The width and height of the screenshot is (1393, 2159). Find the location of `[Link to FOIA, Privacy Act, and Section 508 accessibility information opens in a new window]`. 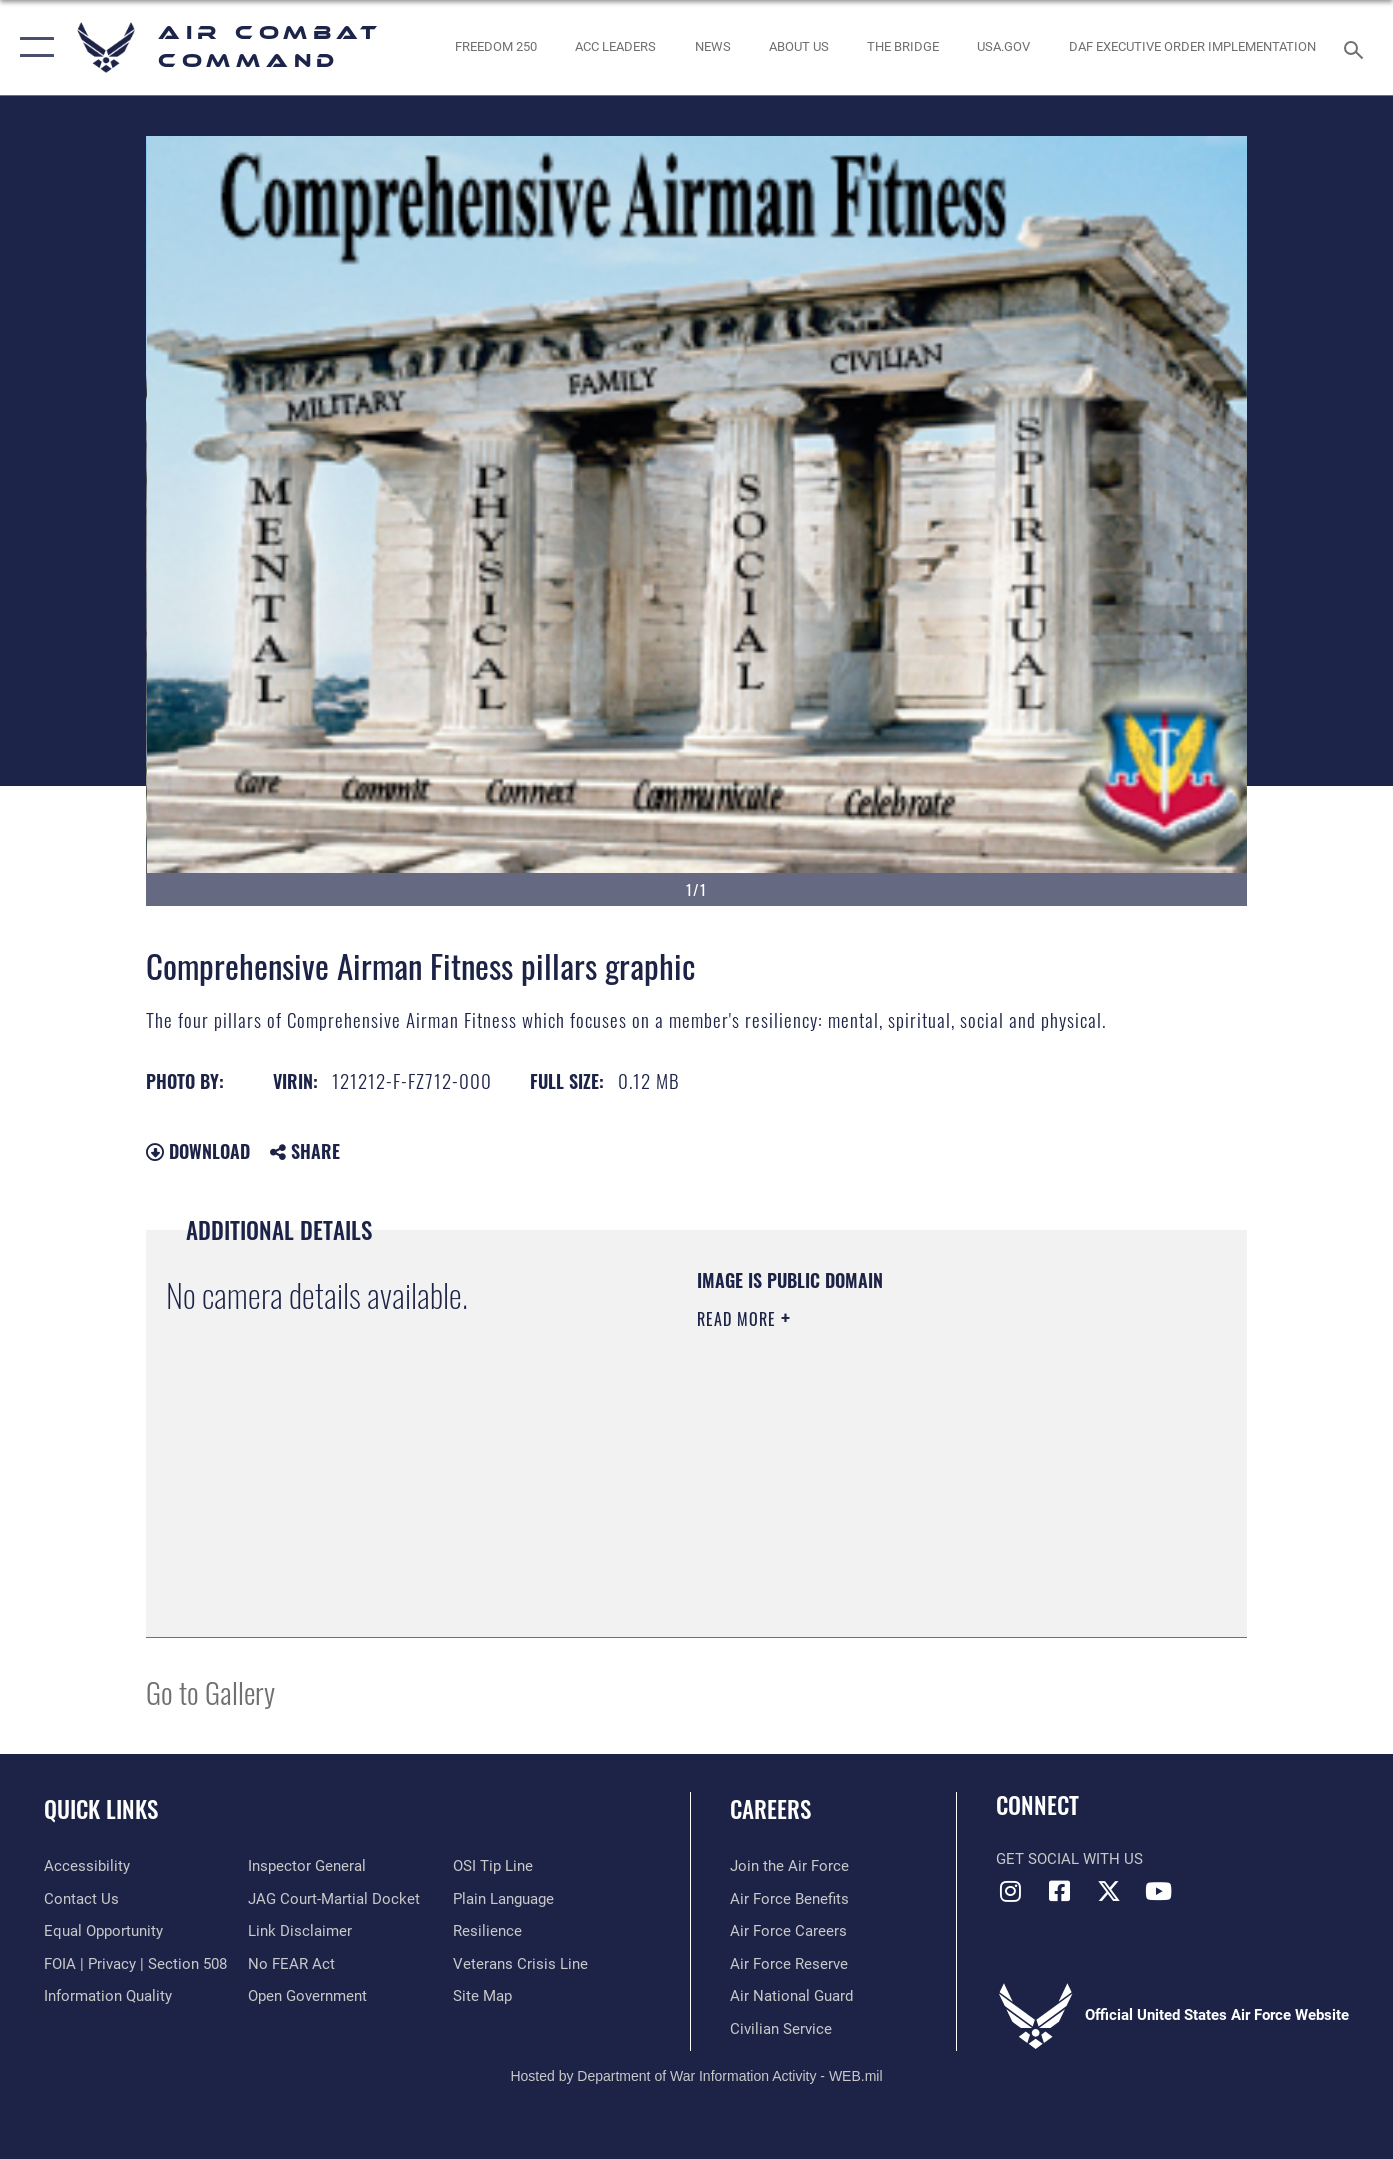

[Link to FOIA, Privacy Act, and Section 508 accessibility information opens in a new window] is located at coordinates (135, 1964).